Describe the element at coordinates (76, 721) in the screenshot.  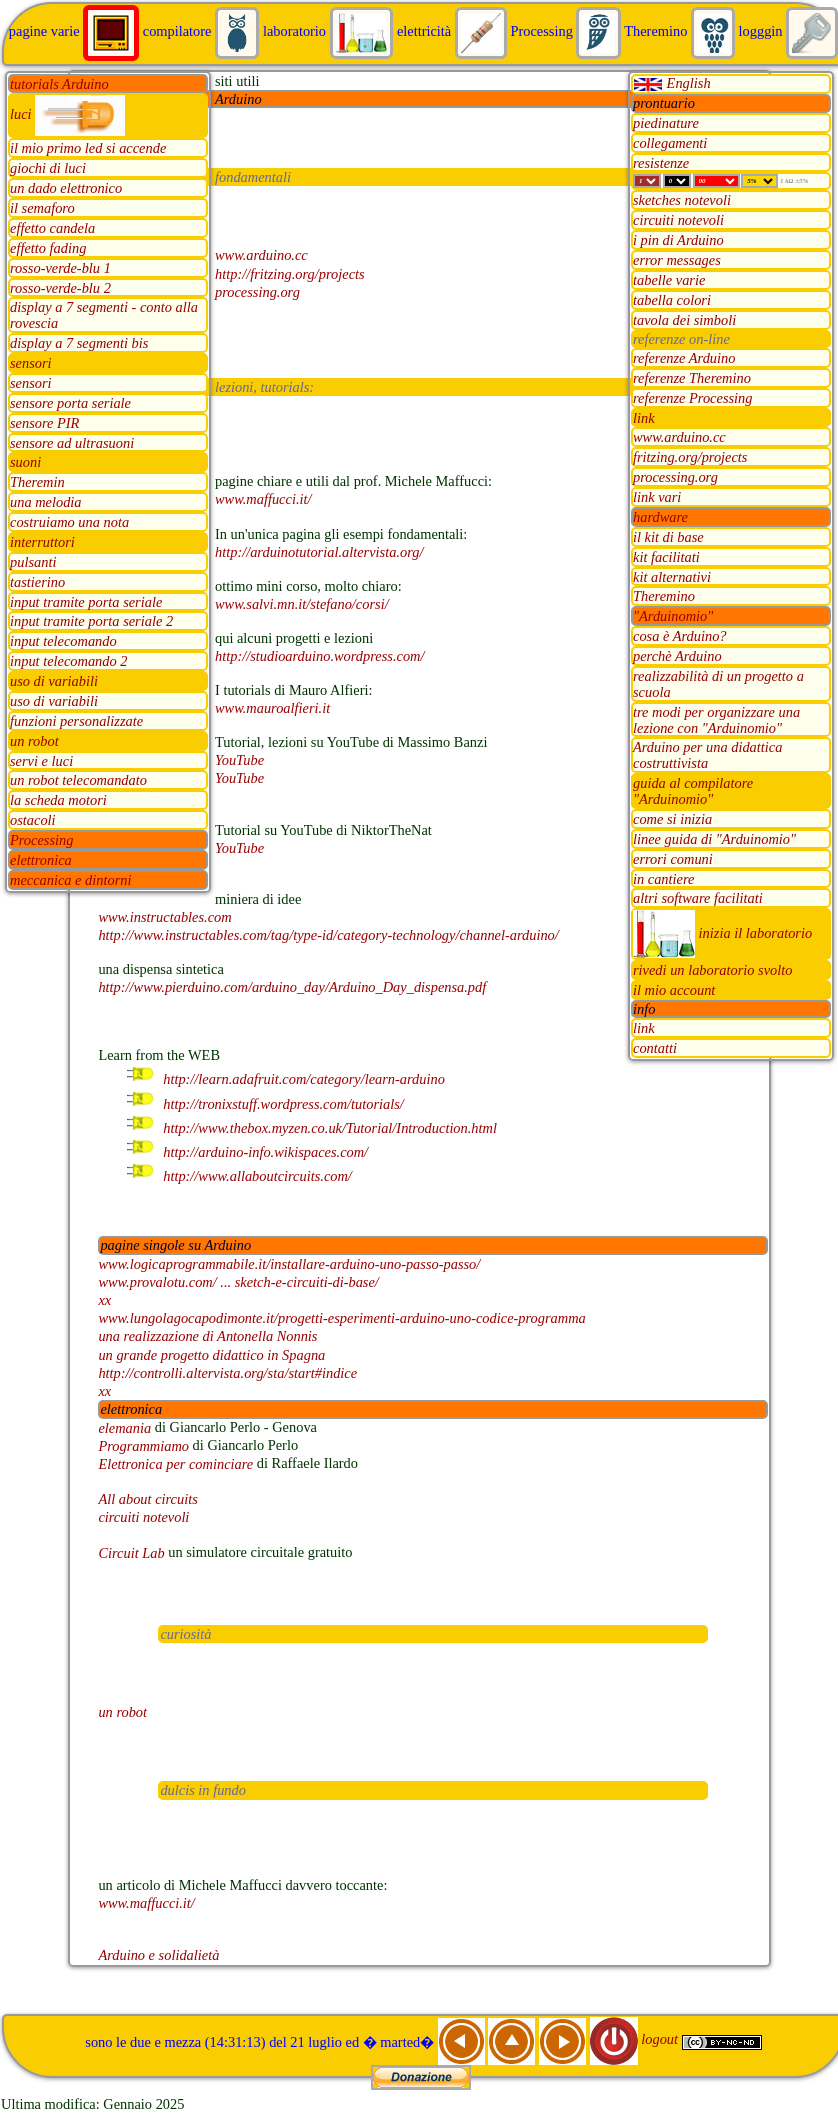
I see `funzioni personalizzate` at that location.